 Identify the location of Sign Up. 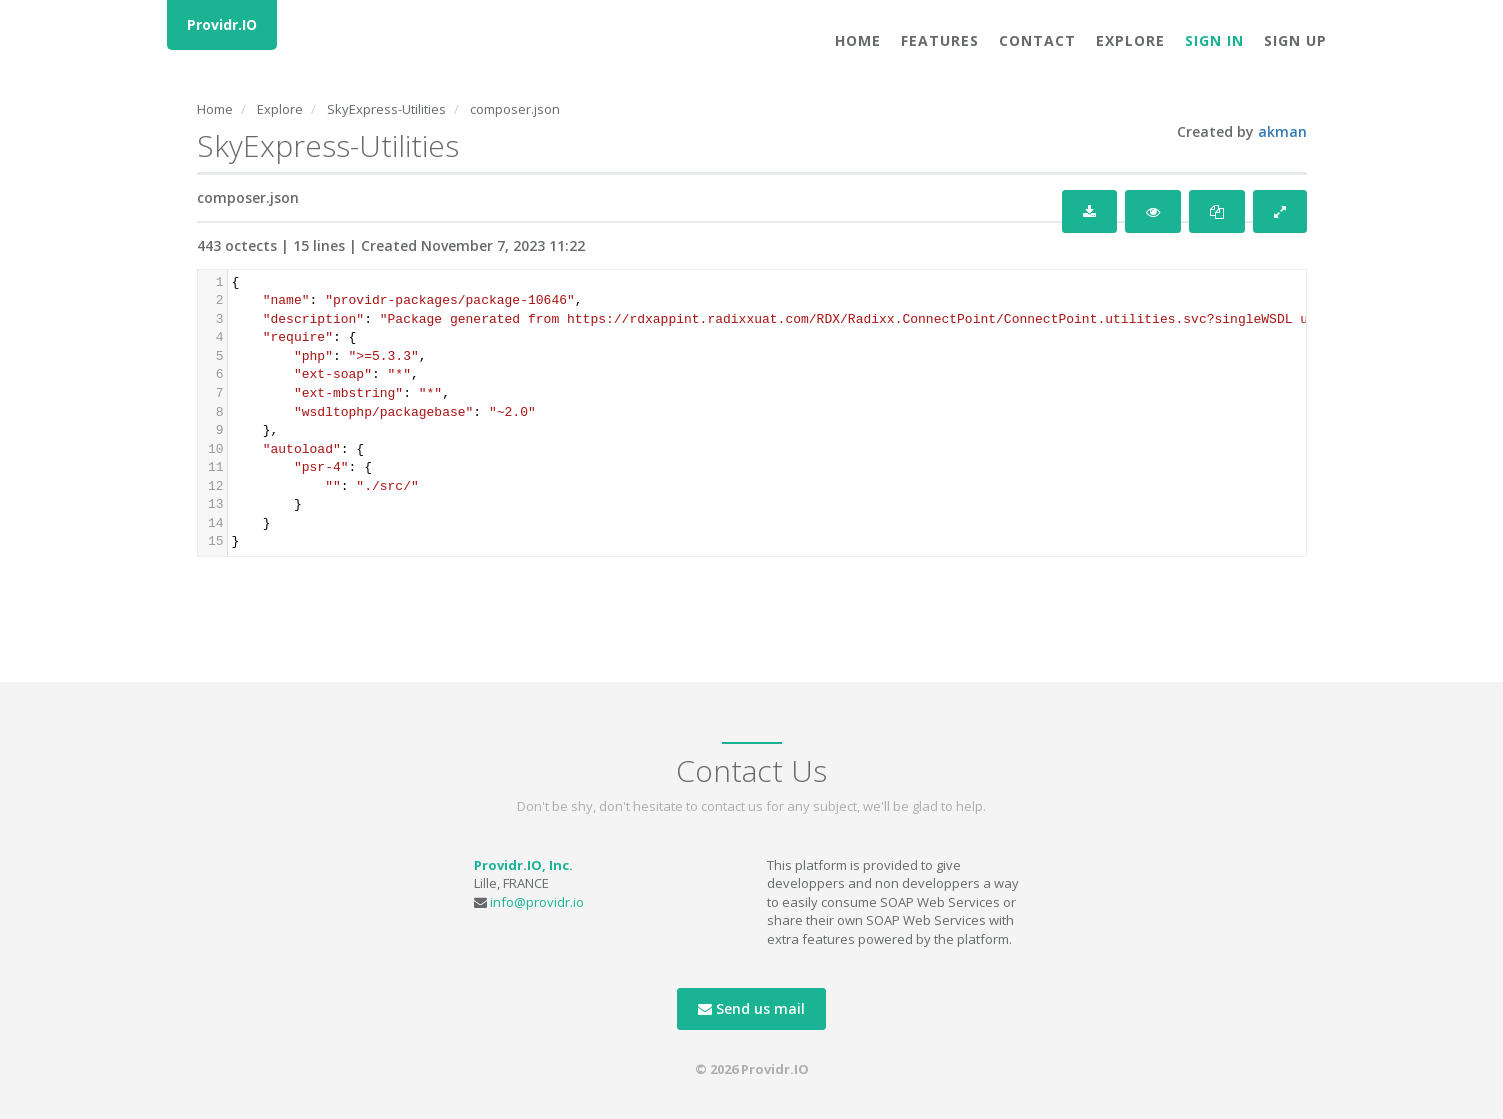
(1295, 40).